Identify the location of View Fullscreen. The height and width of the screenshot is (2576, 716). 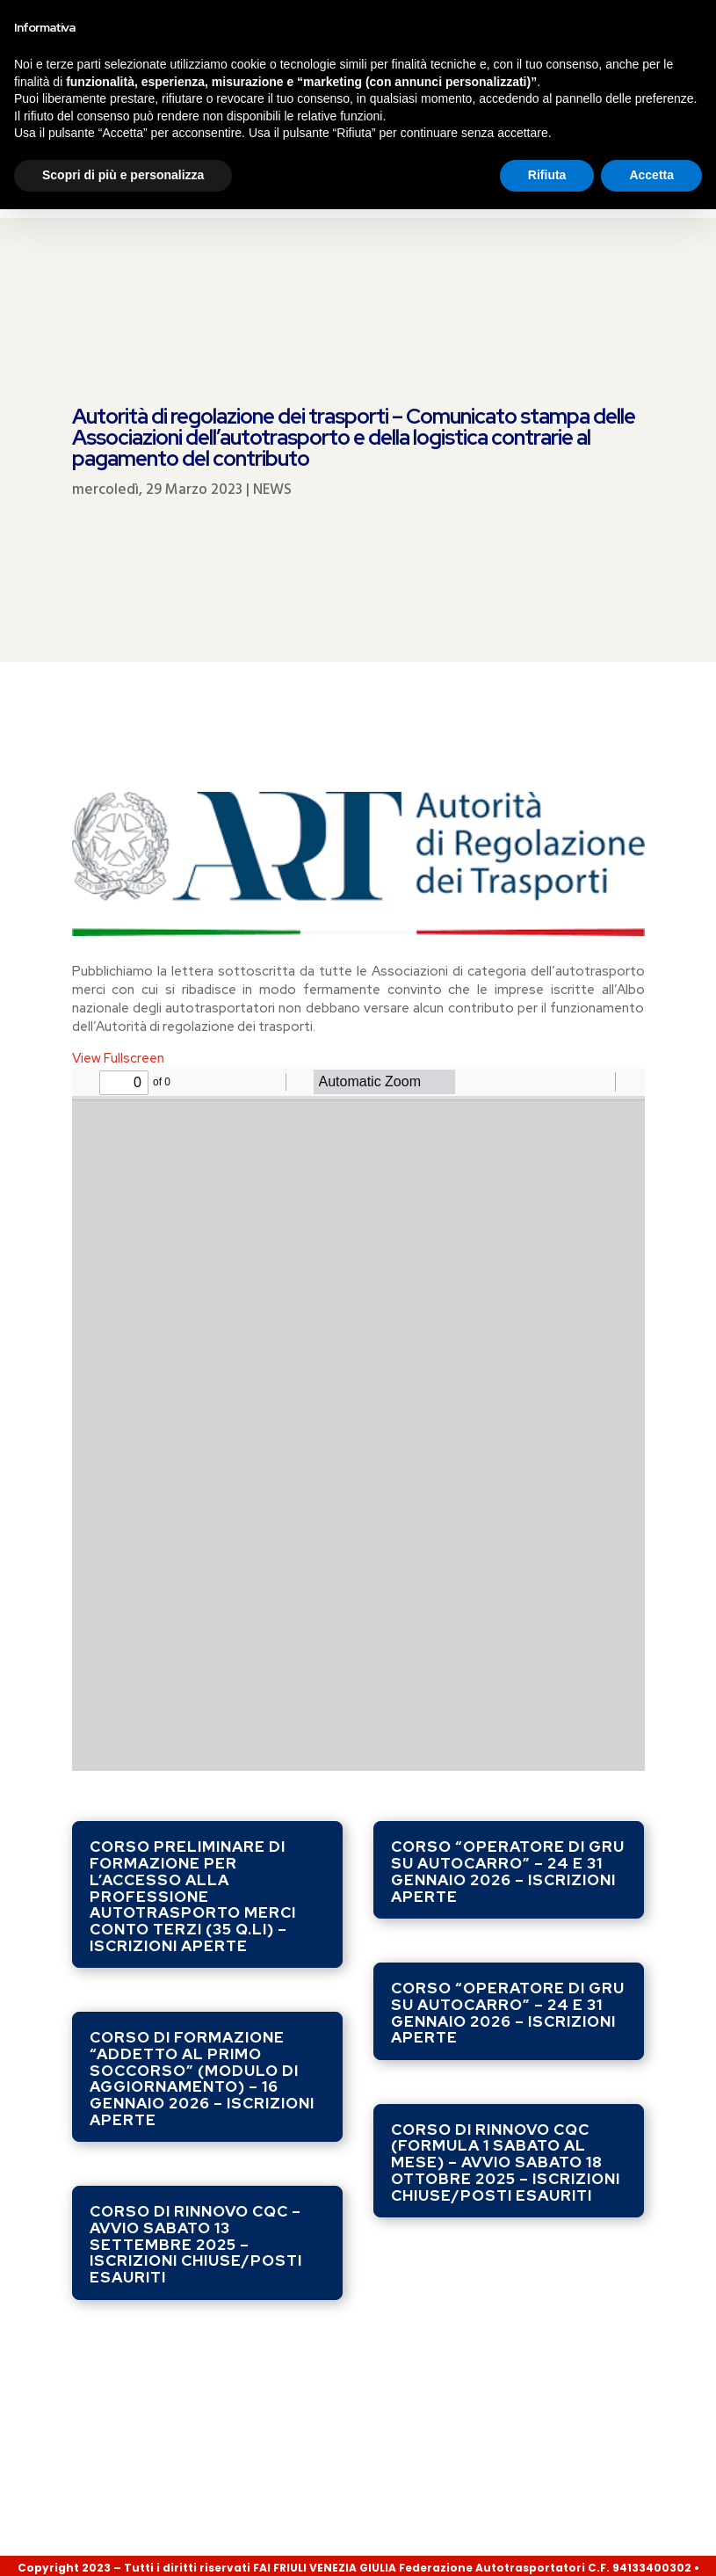
(118, 931).